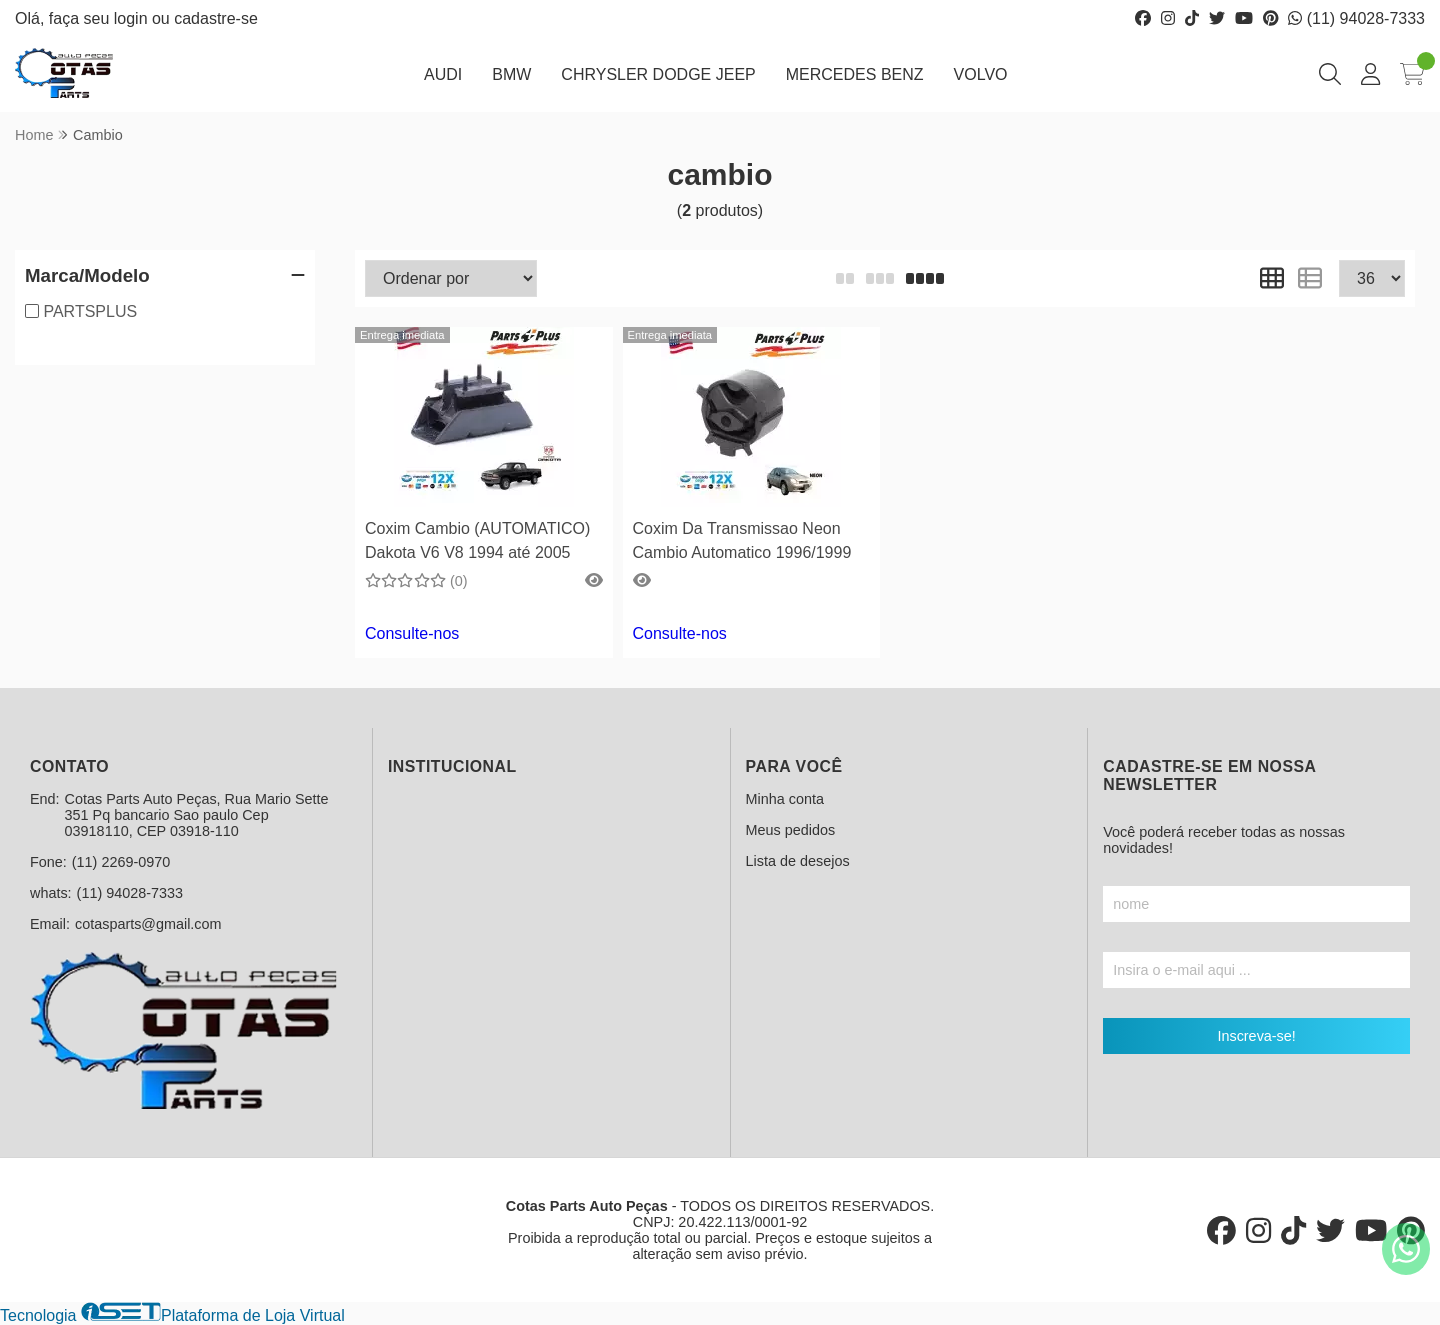  I want to click on BMW, so click(511, 74).